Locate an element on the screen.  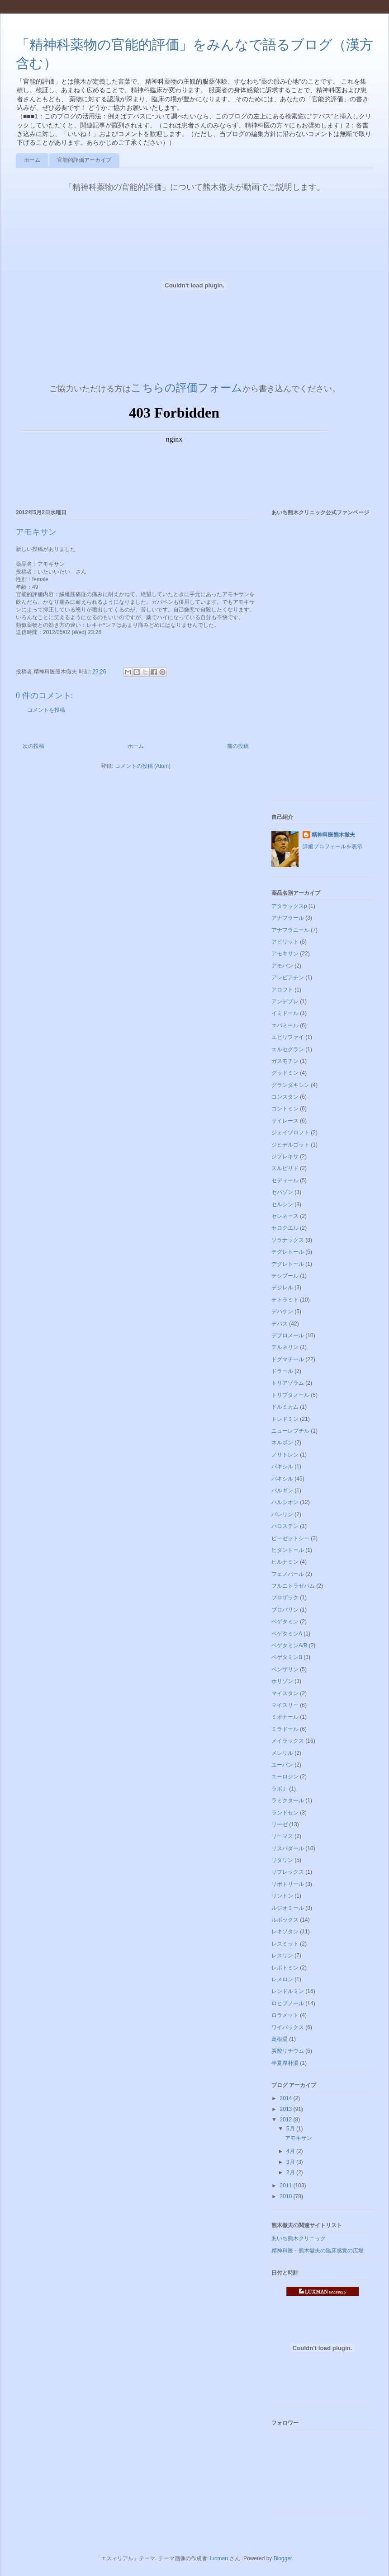
コントミン is located at coordinates (285, 1108).